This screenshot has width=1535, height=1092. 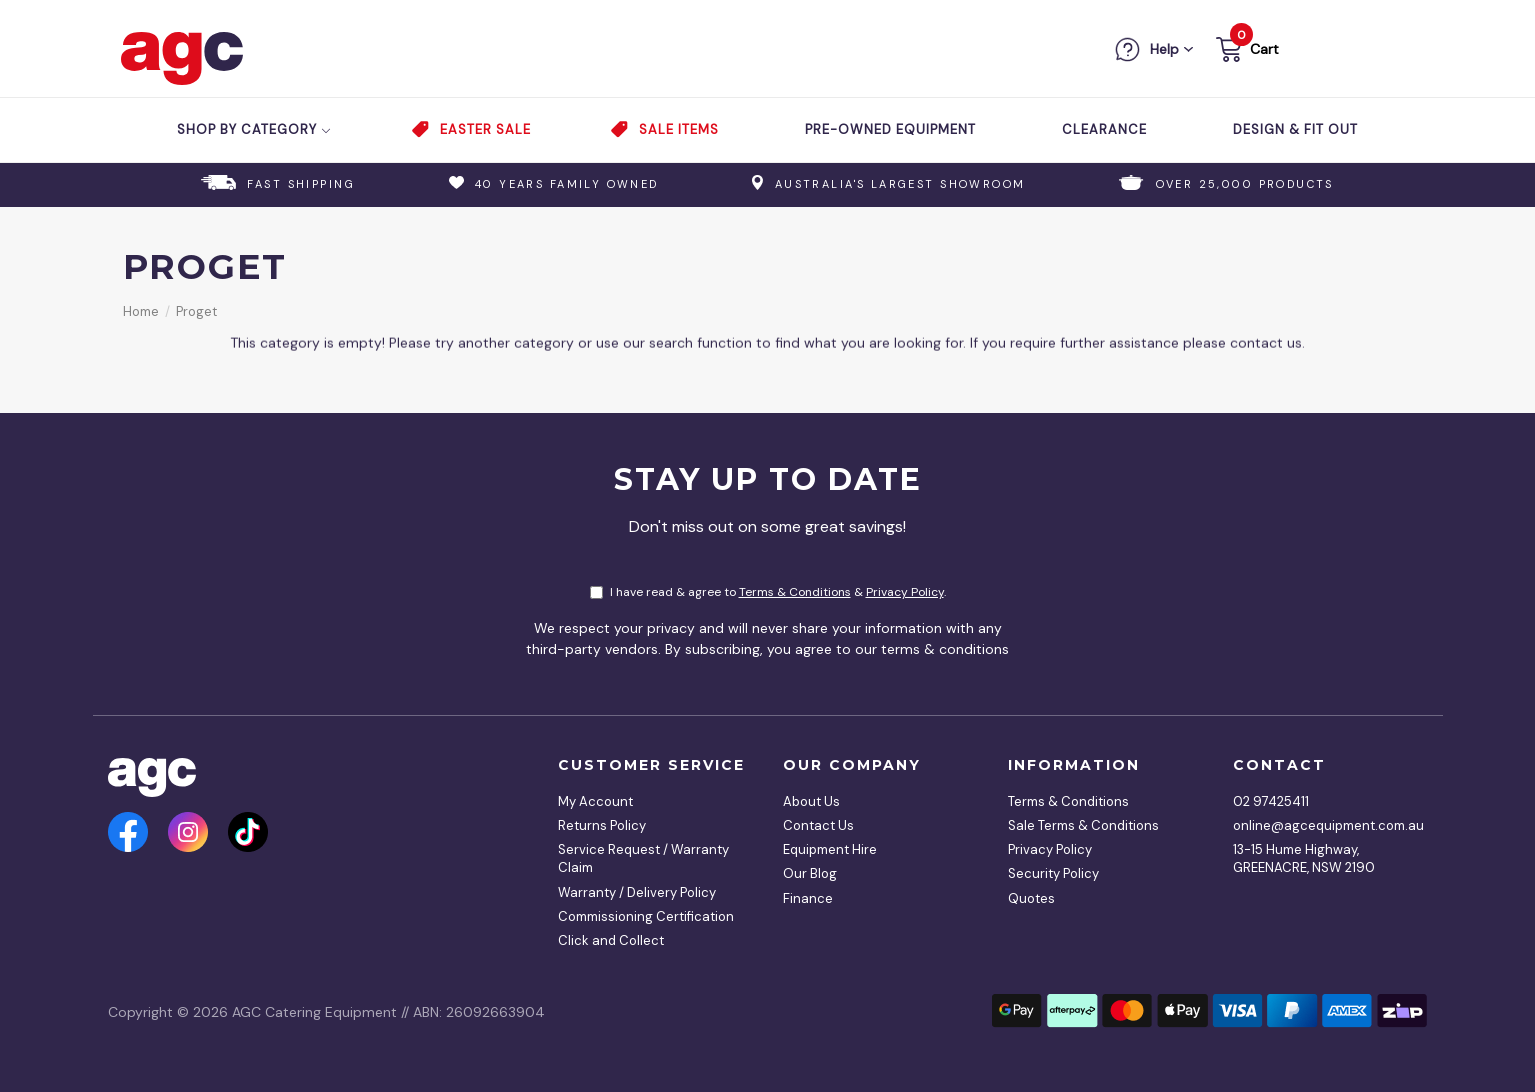 What do you see at coordinates (1083, 825) in the screenshot?
I see `Sale Terms & Conditions` at bounding box center [1083, 825].